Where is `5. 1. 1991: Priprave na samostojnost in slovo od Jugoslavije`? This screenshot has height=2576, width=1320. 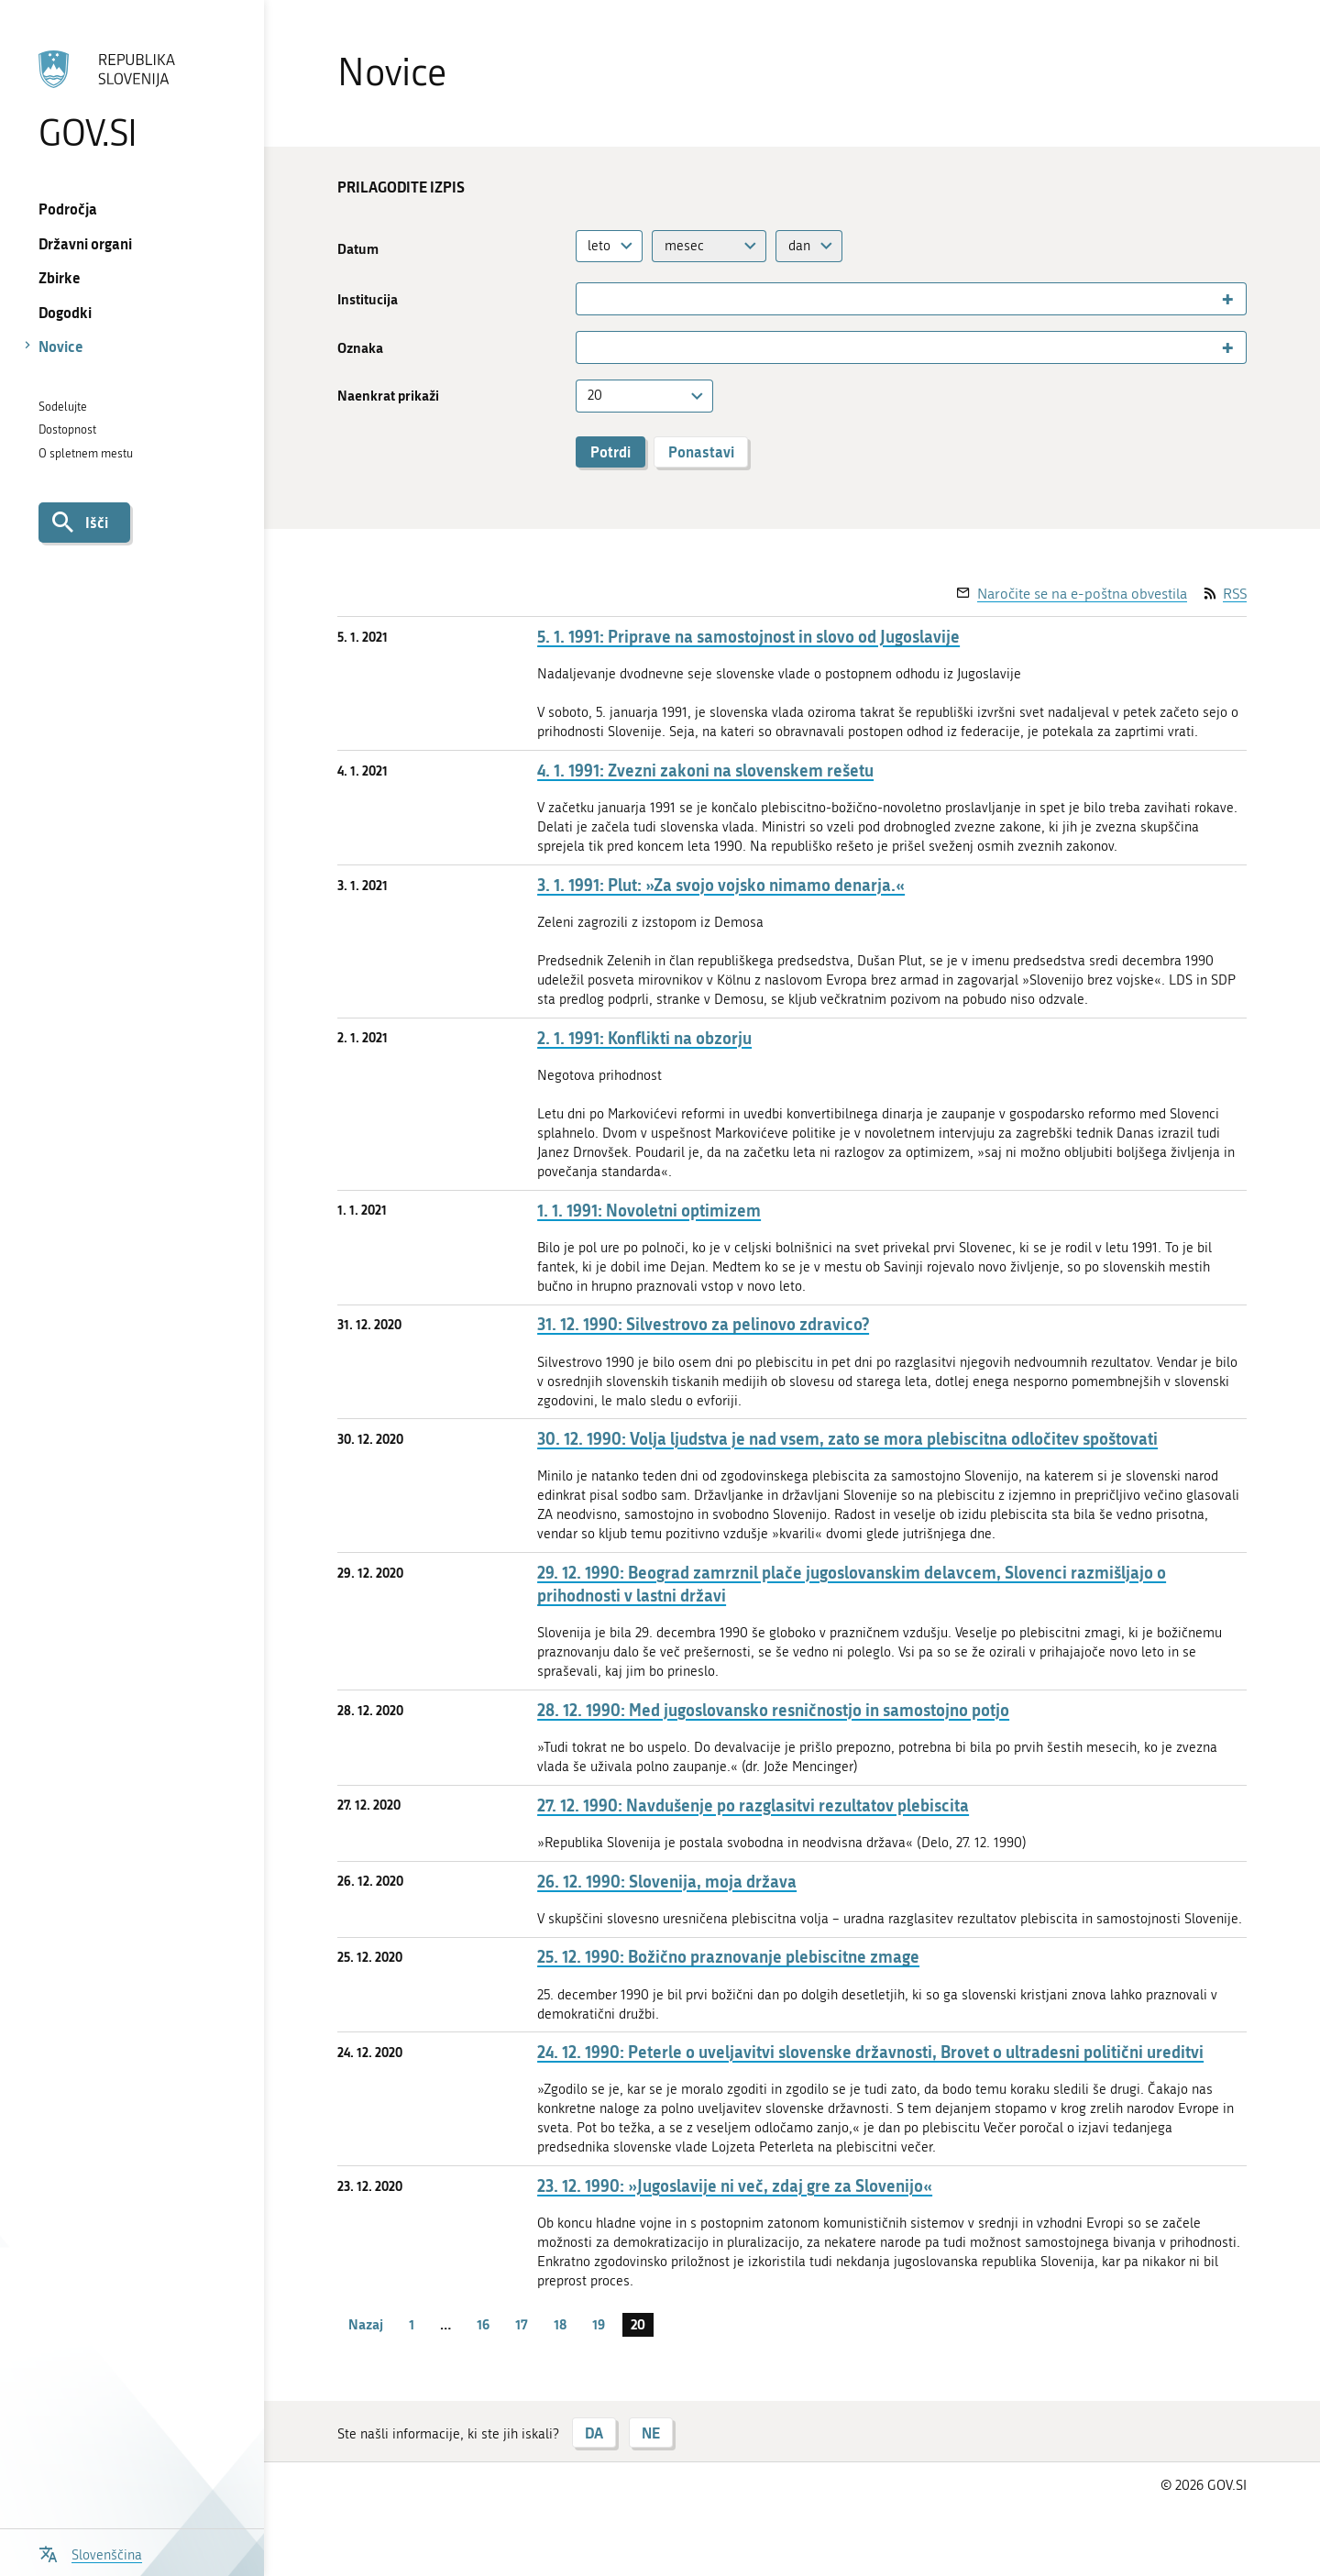 5. 1. 1991: Priprave na samostojnost in slovo od Jugoslavije is located at coordinates (748, 636).